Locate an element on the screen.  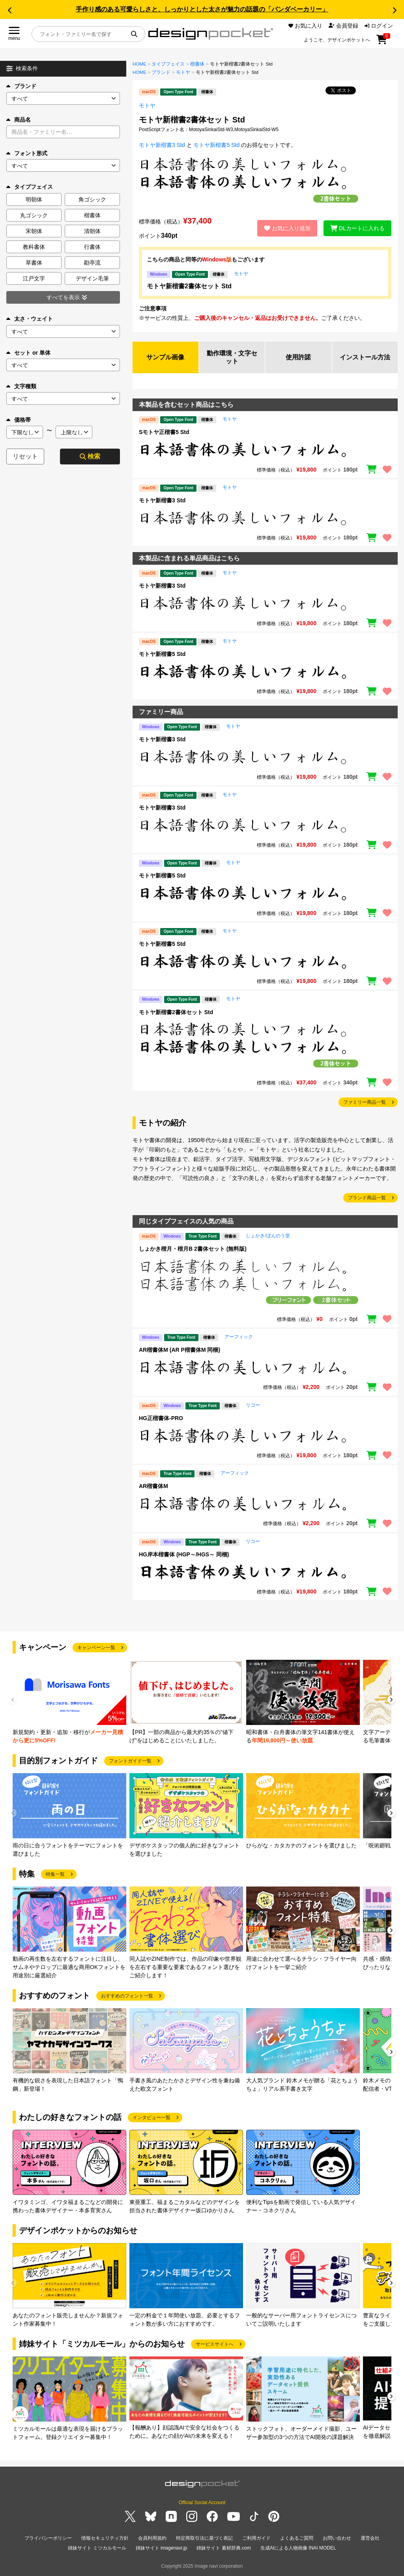
[region] is located at coordinates (265, 449).